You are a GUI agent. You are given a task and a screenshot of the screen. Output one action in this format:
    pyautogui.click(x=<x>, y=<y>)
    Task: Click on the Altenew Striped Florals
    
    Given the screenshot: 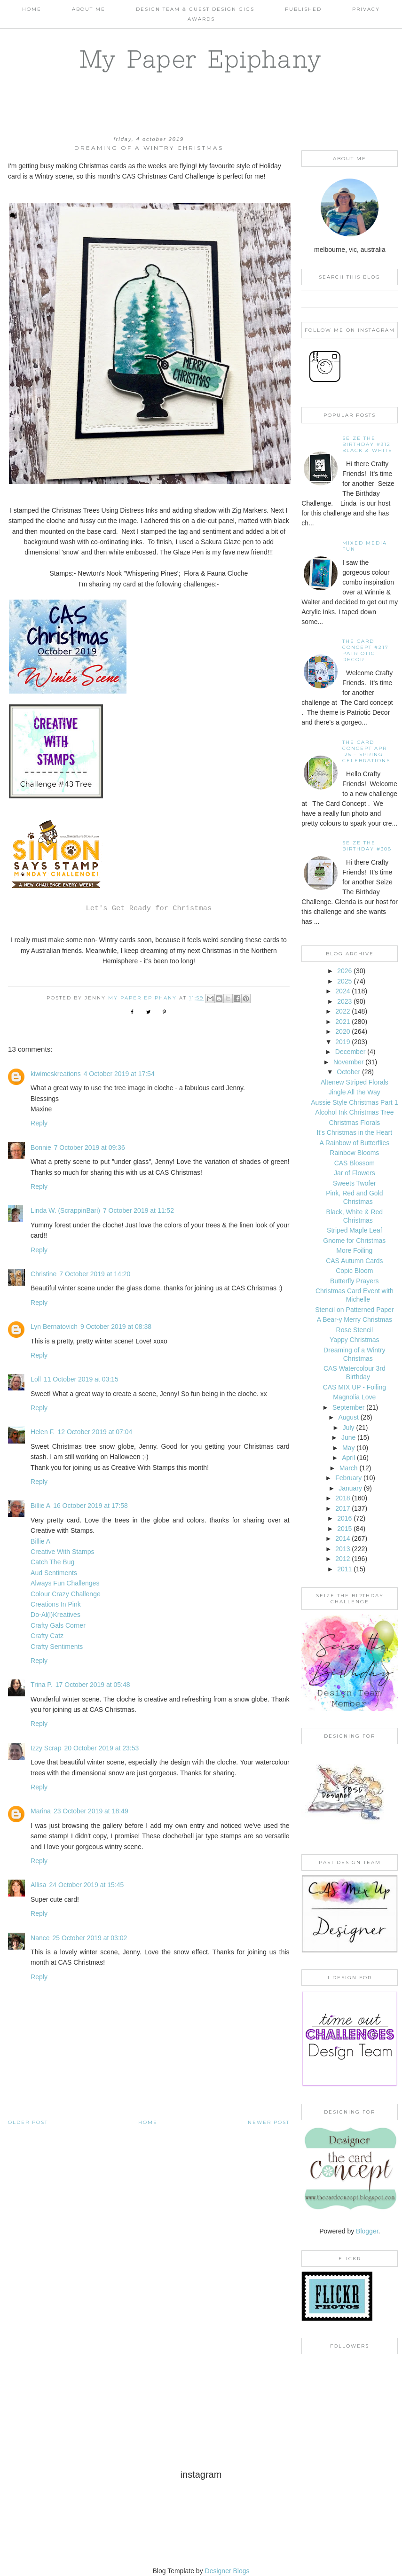 What is the action you would take?
    pyautogui.click(x=354, y=1082)
    